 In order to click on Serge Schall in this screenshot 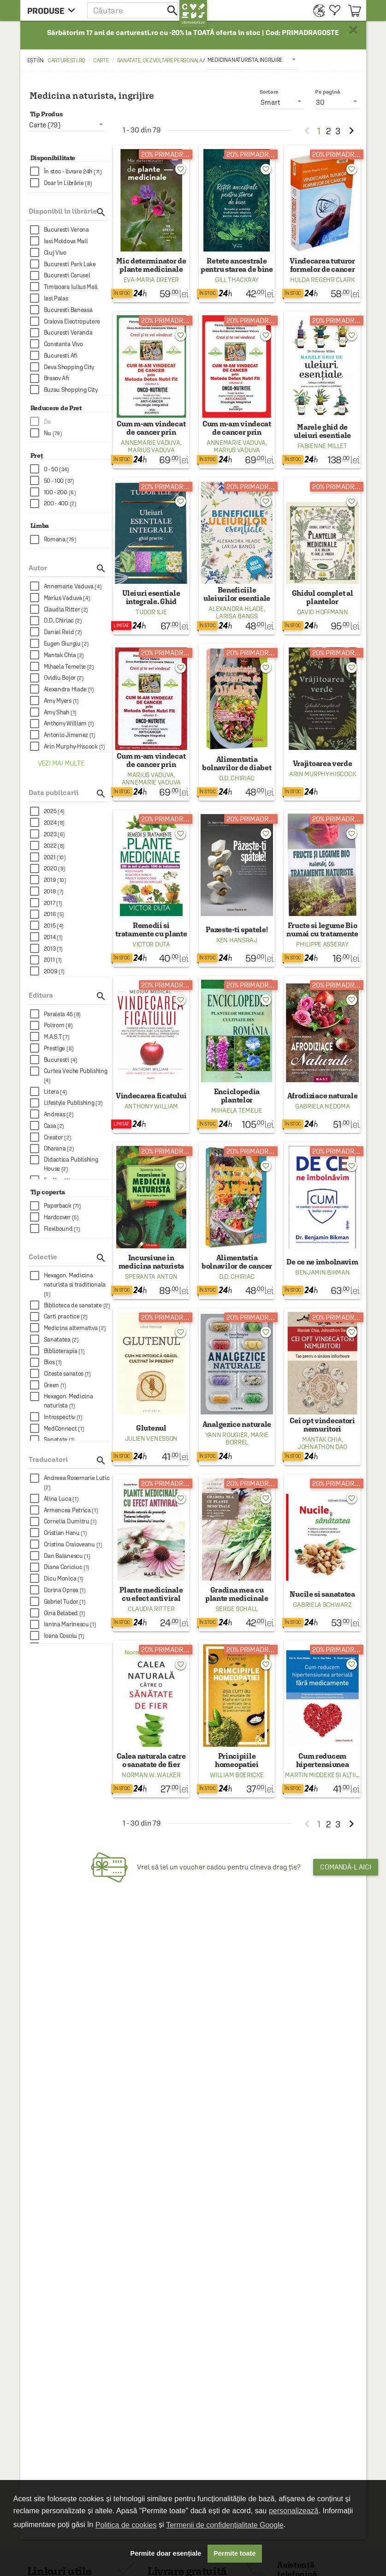, I will do `click(237, 1608)`.